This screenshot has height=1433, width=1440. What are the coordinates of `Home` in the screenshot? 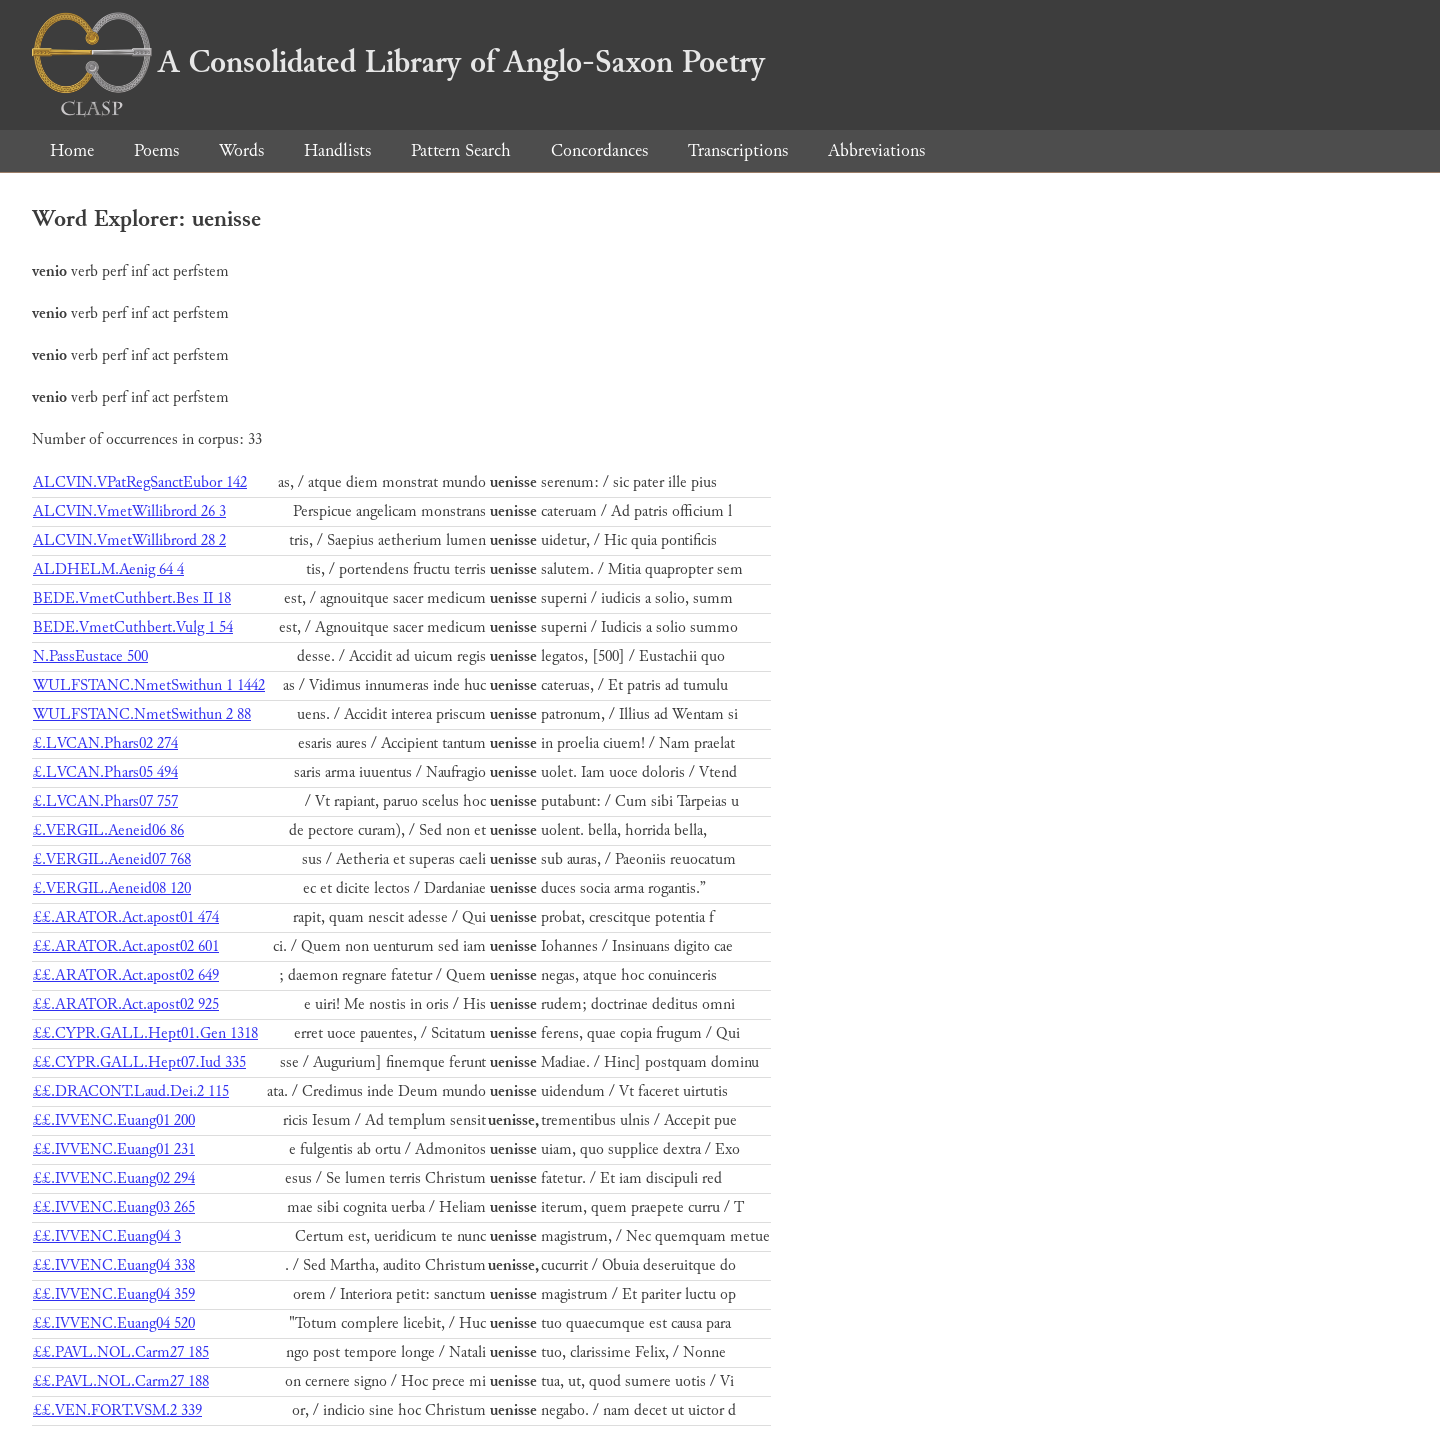 It's located at (72, 150).